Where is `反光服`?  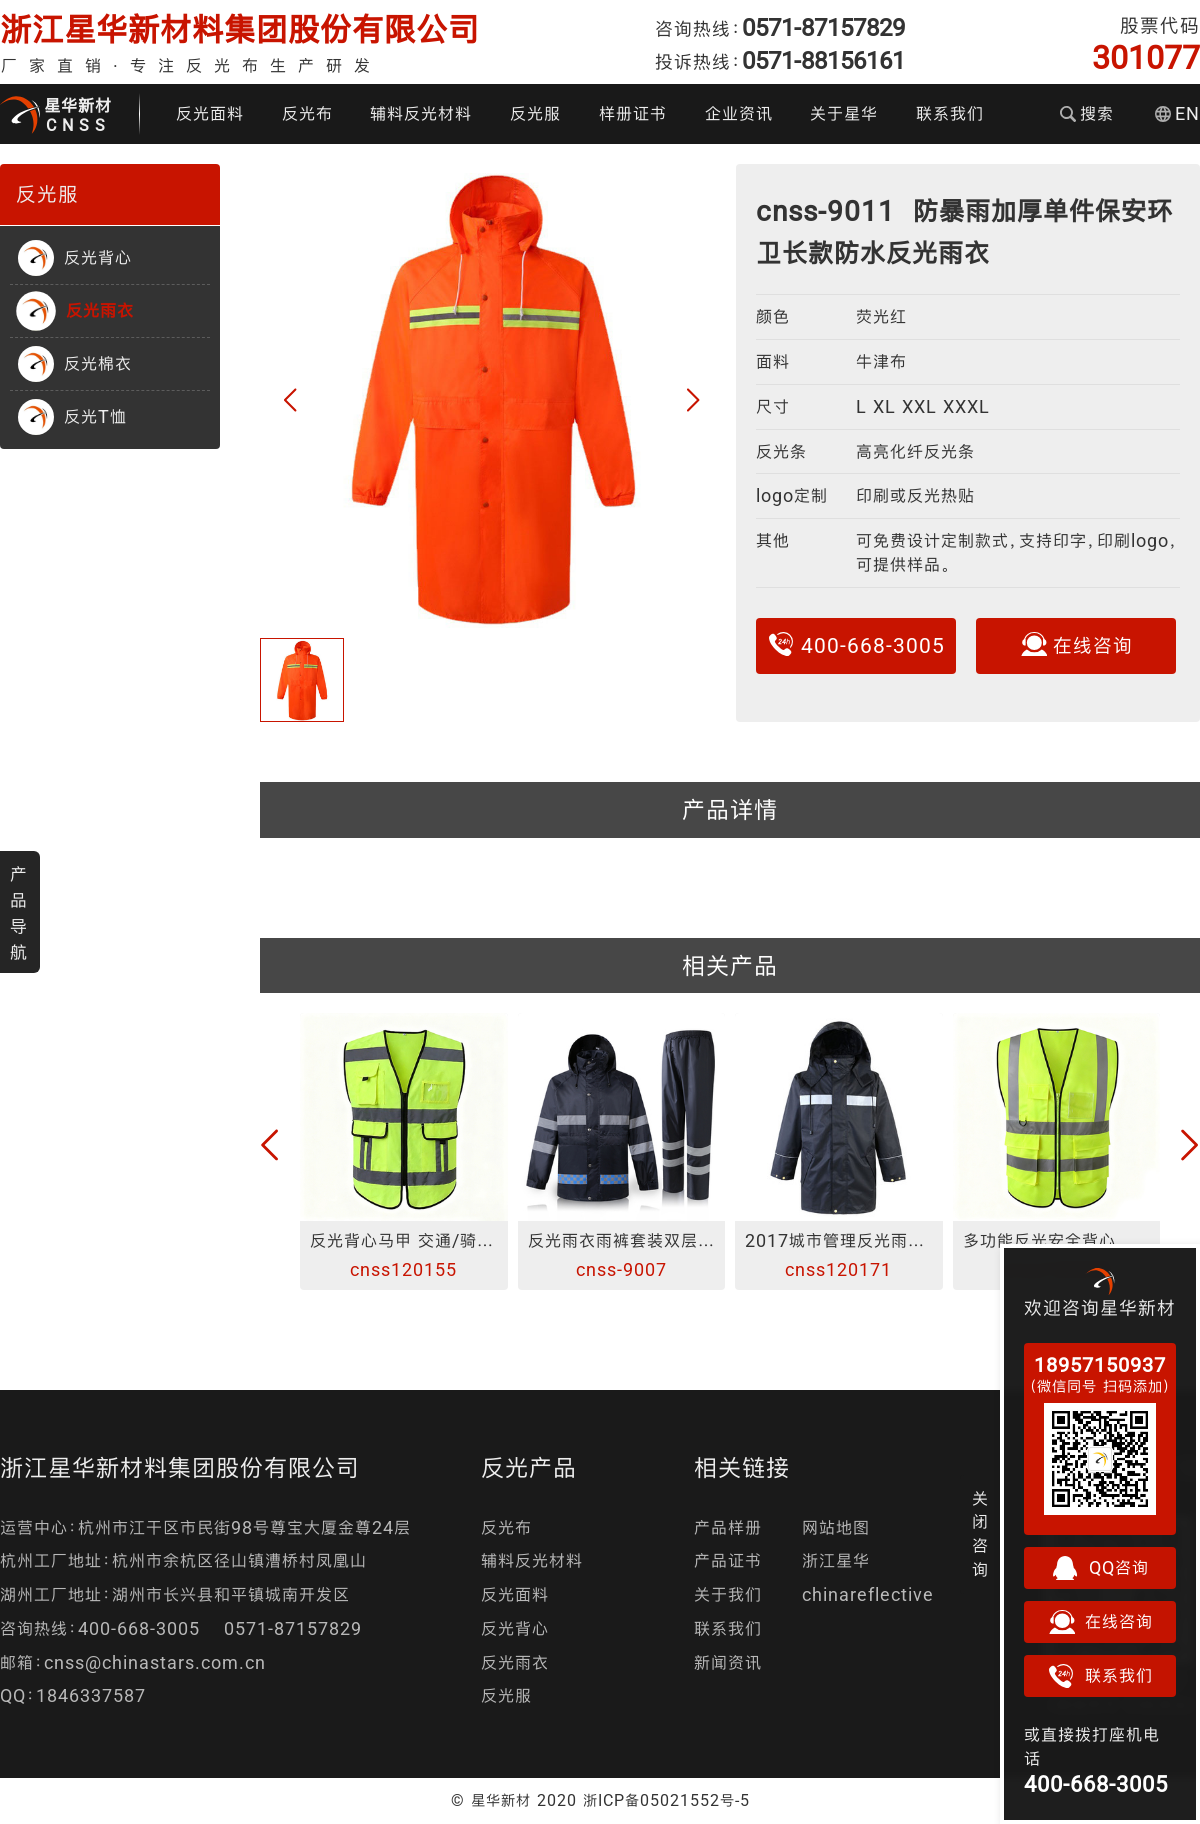
反光服 is located at coordinates (535, 113).